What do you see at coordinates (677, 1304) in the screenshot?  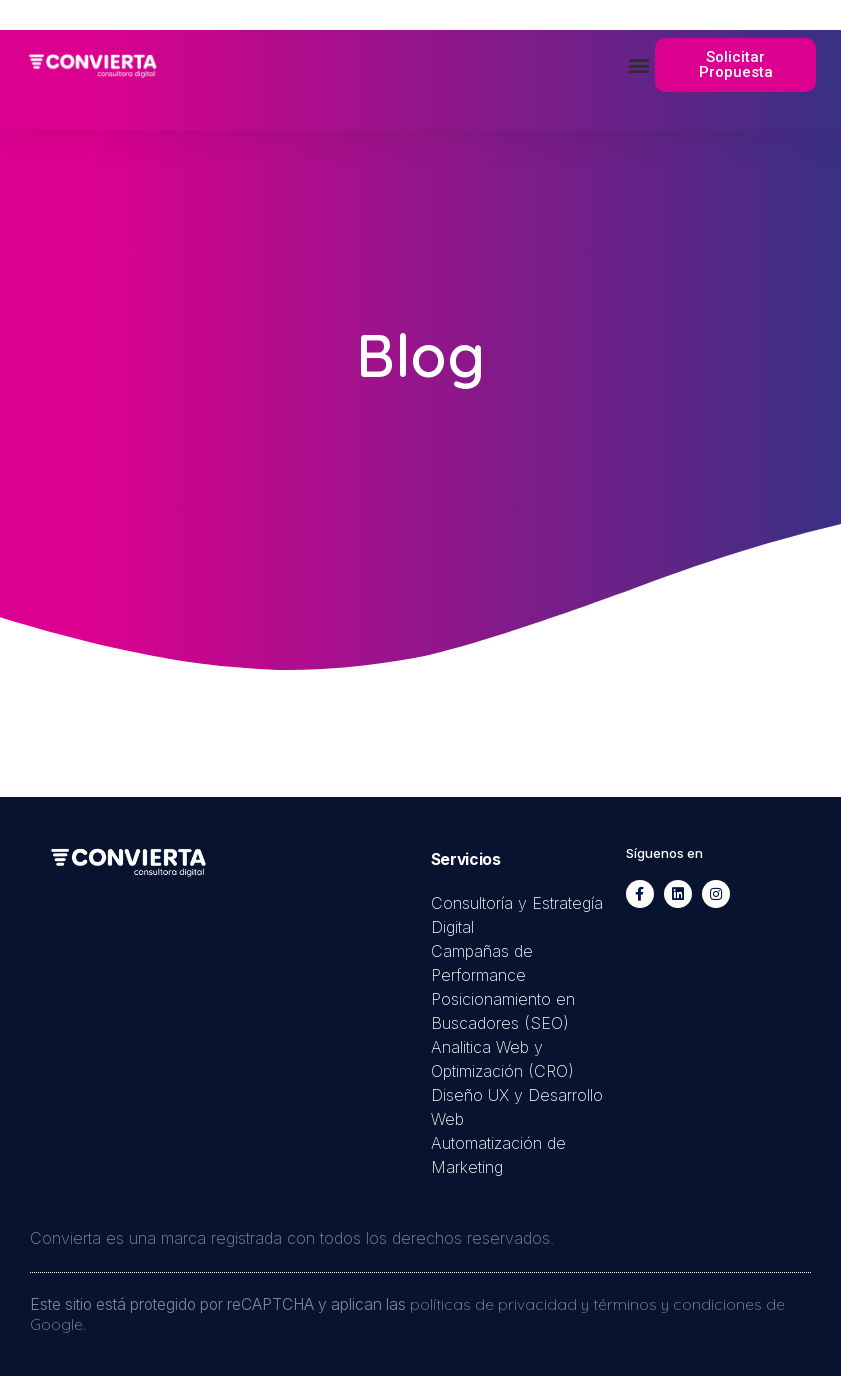 I see `términos y condiciones` at bounding box center [677, 1304].